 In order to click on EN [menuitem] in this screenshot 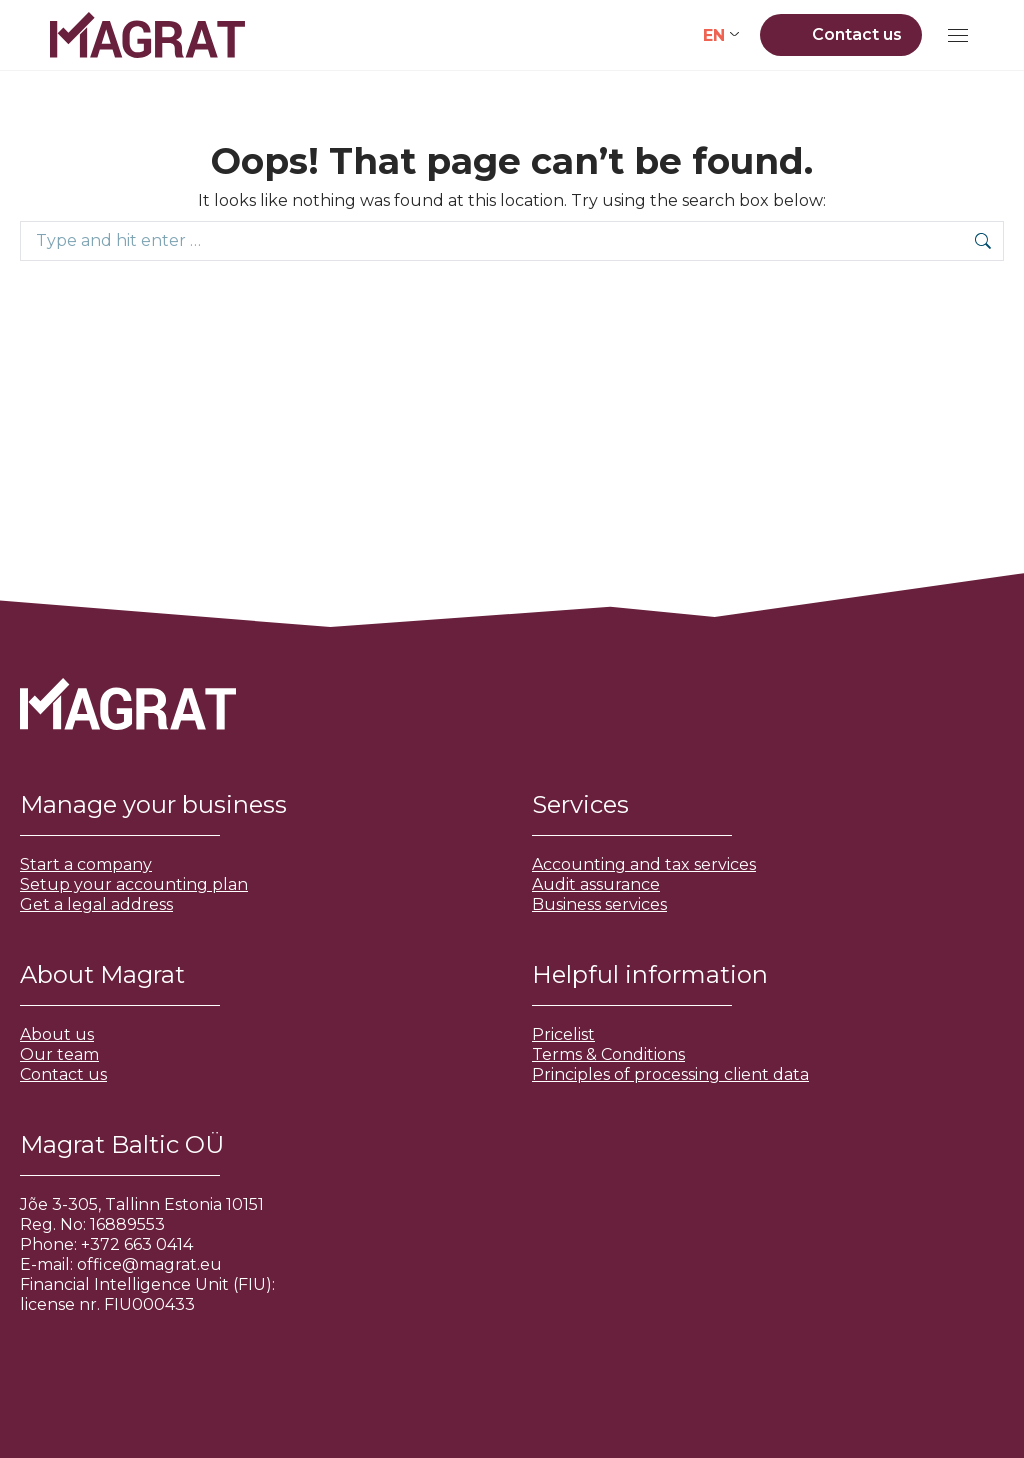, I will do `click(714, 34)`.